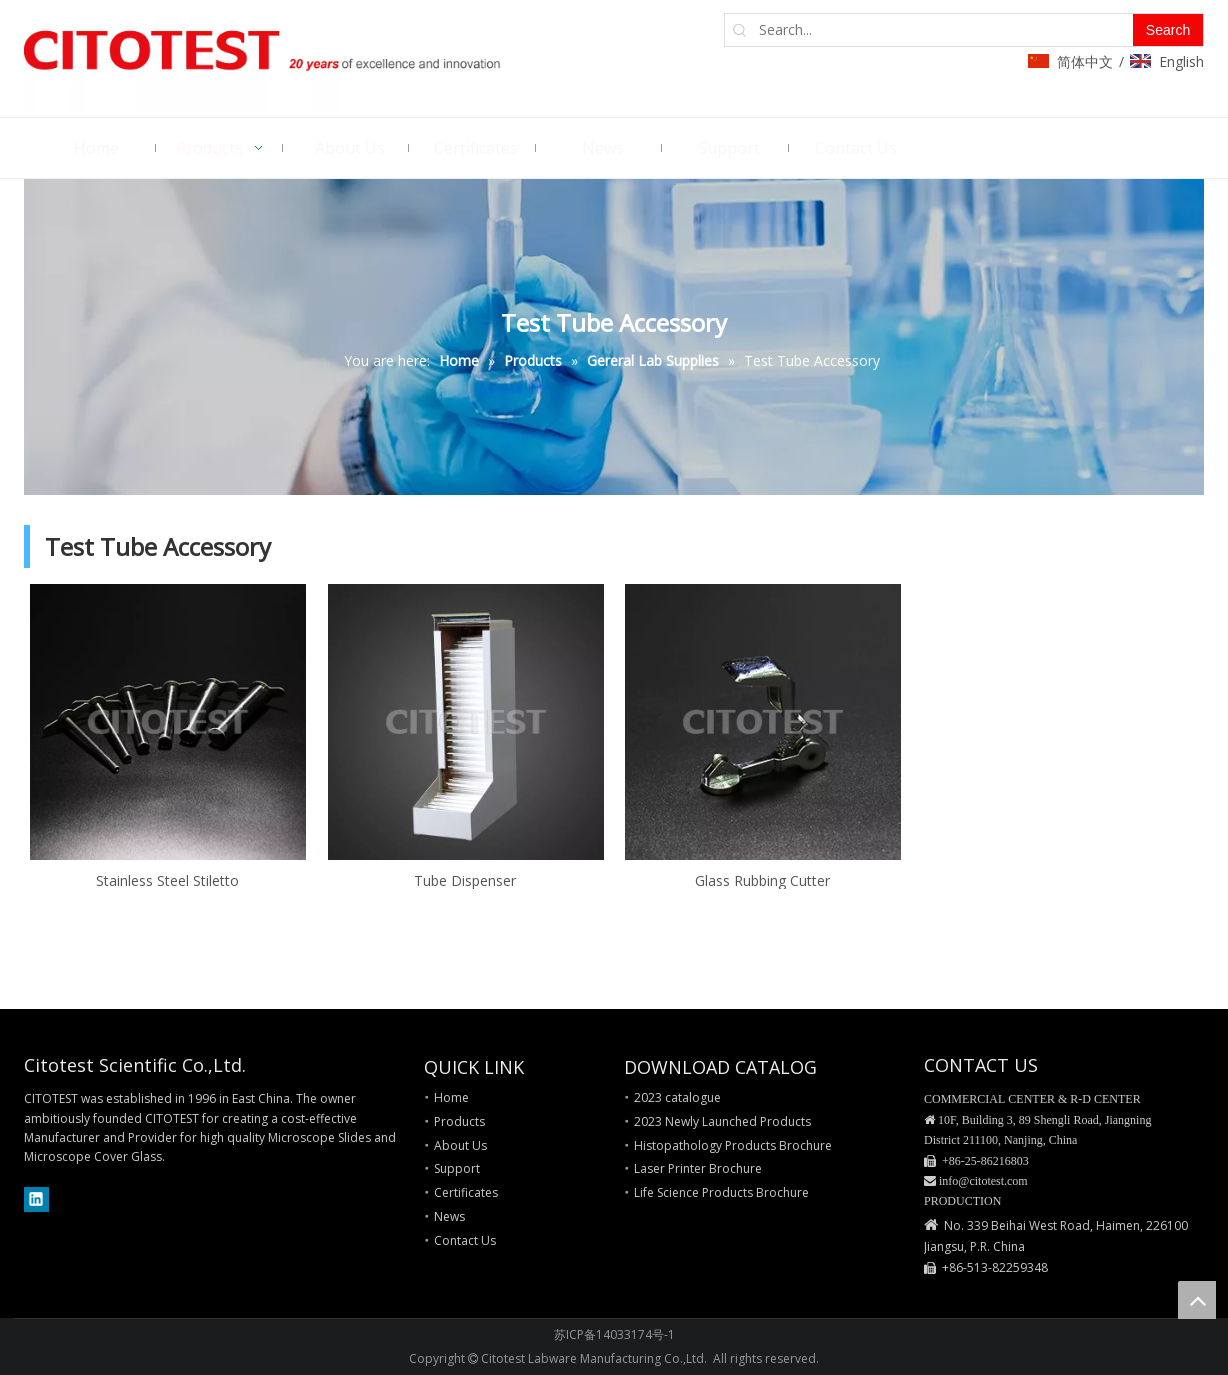 Image resolution: width=1228 pixels, height=1375 pixels. I want to click on Laser Printer Brochure, so click(698, 1168).